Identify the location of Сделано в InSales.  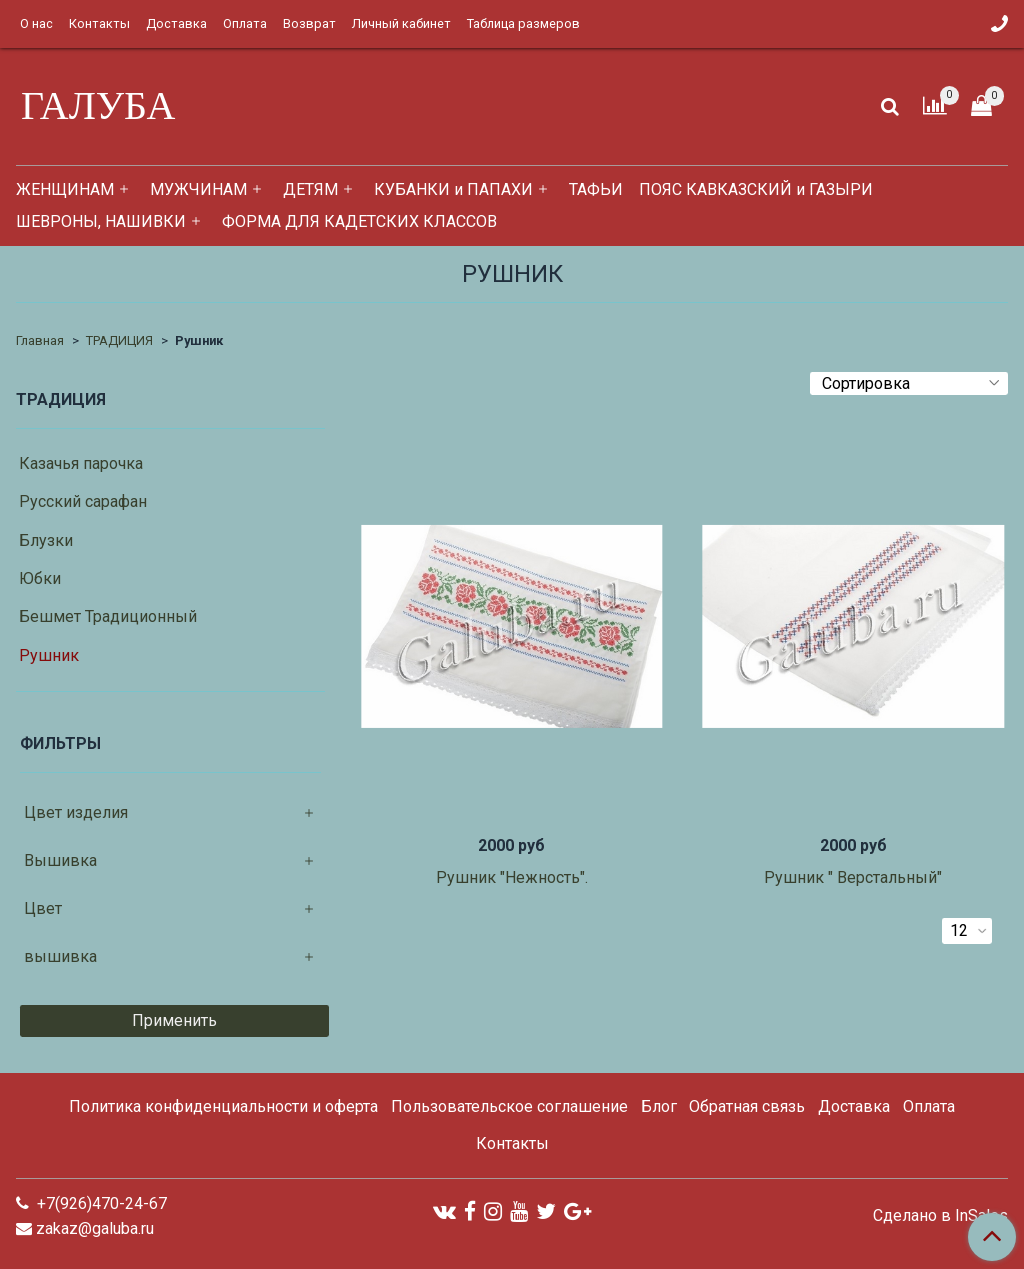
(940, 1216).